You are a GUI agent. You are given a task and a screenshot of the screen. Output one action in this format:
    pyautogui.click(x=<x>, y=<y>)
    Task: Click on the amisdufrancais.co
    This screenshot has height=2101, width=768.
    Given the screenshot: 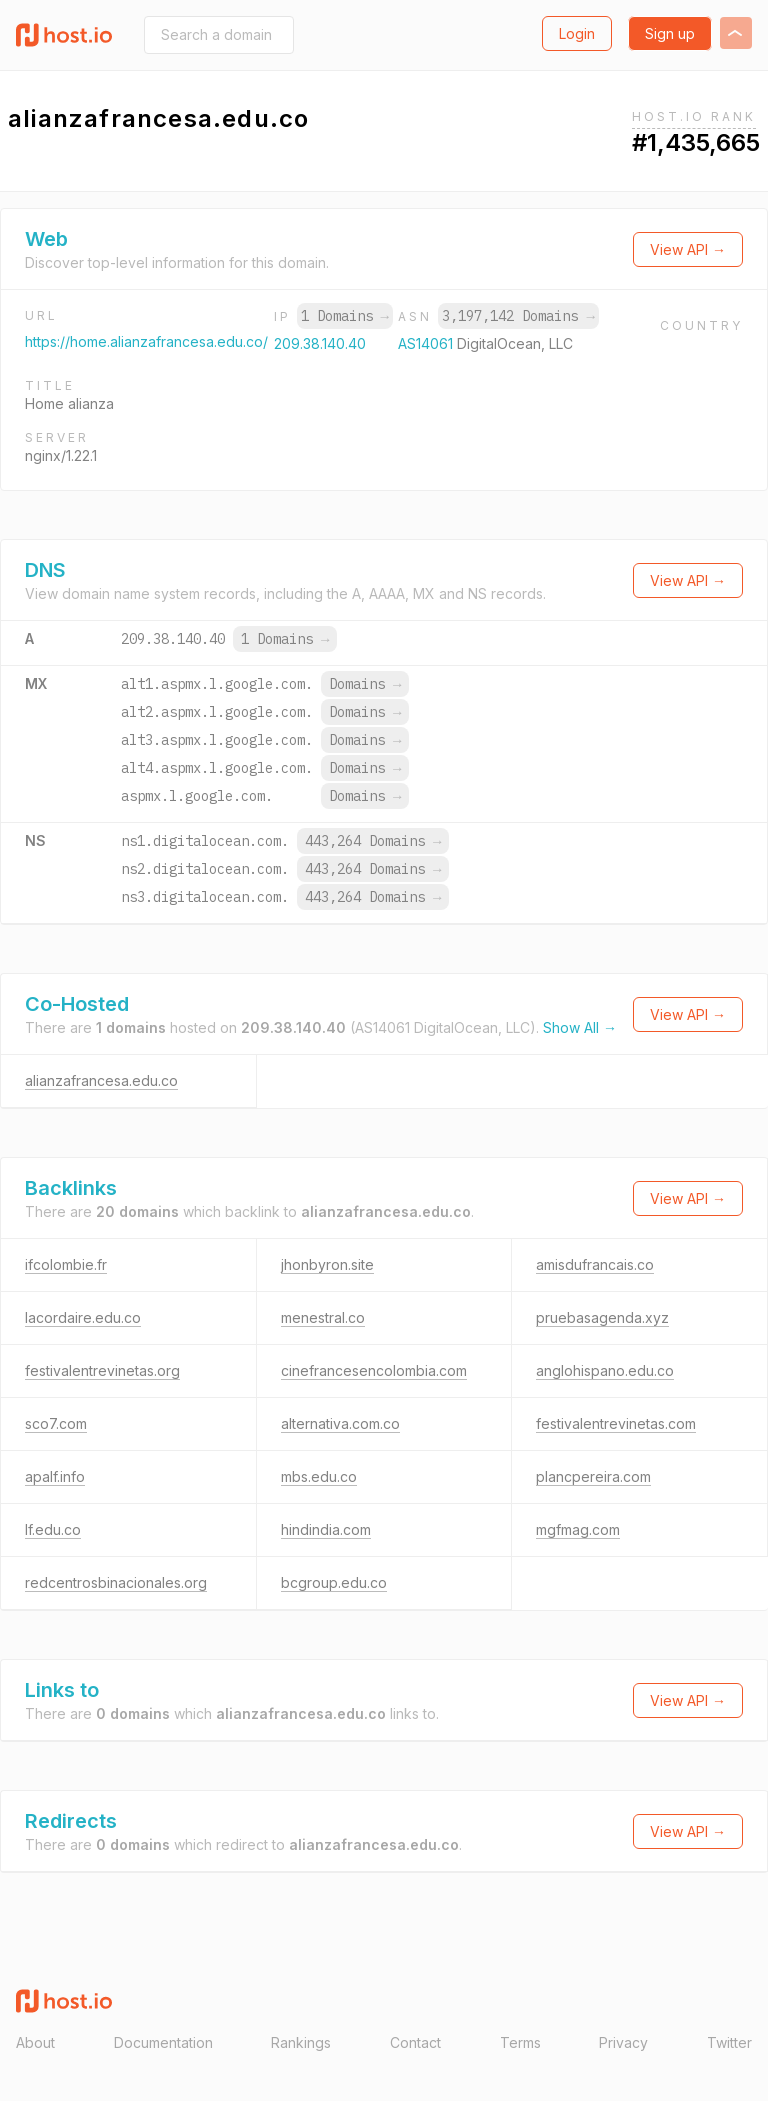 What is the action you would take?
    pyautogui.click(x=595, y=1264)
    